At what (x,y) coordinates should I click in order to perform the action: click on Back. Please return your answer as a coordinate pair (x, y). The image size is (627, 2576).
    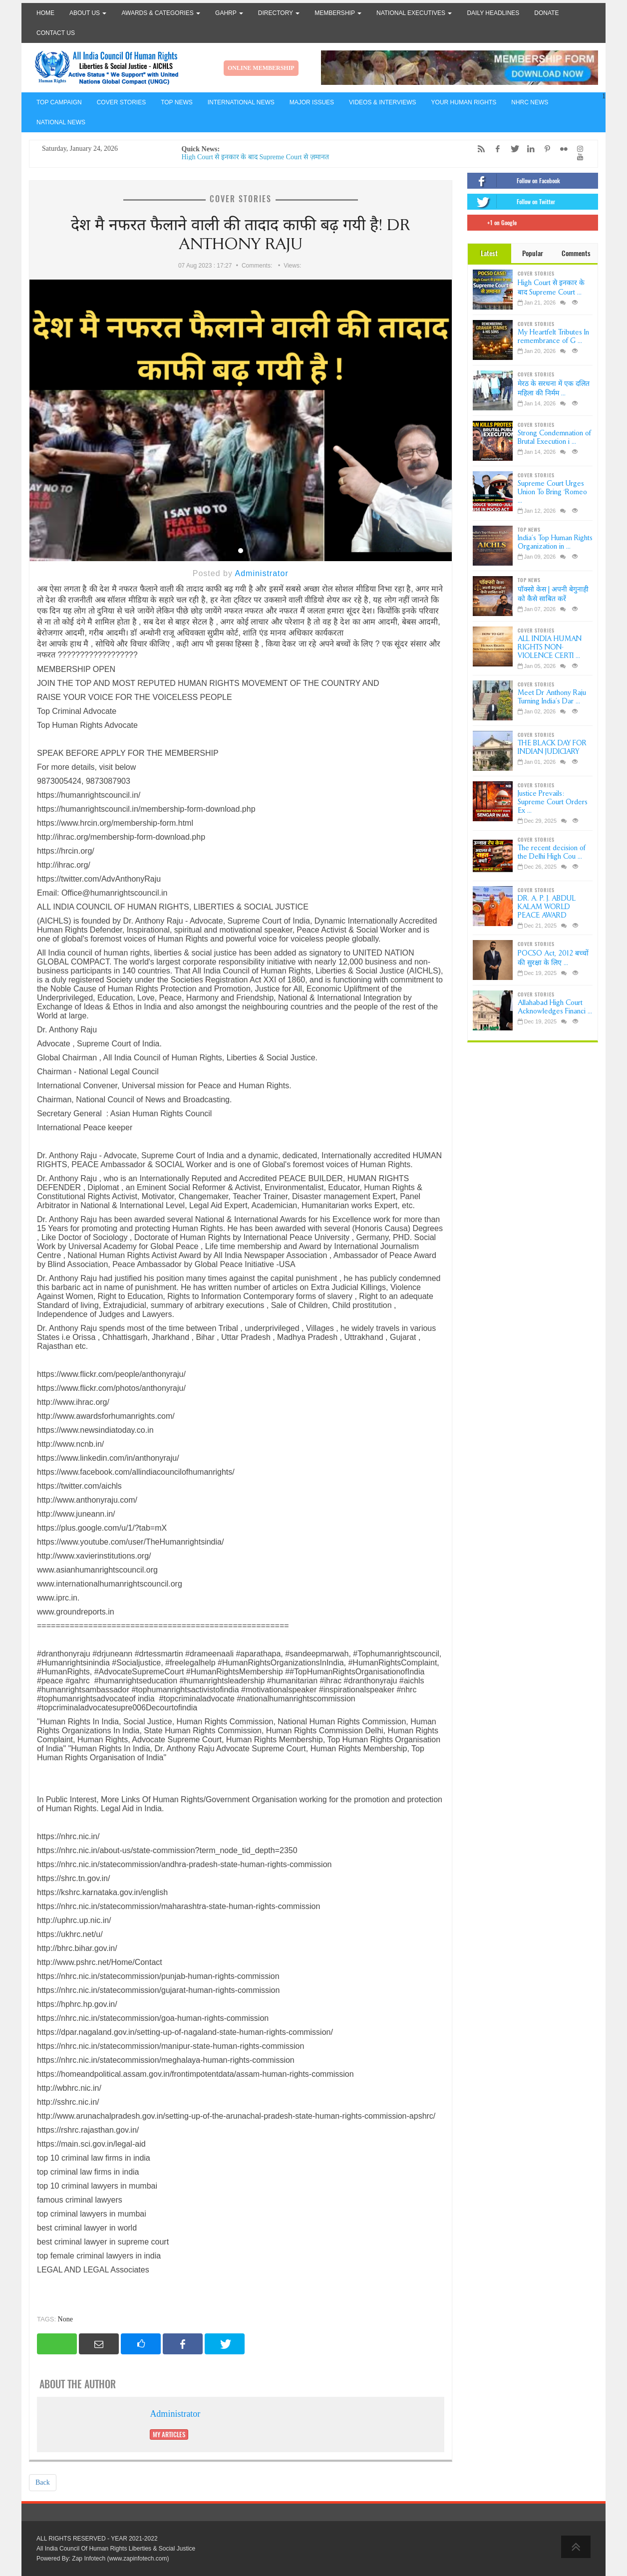
    Looking at the image, I should click on (42, 2482).